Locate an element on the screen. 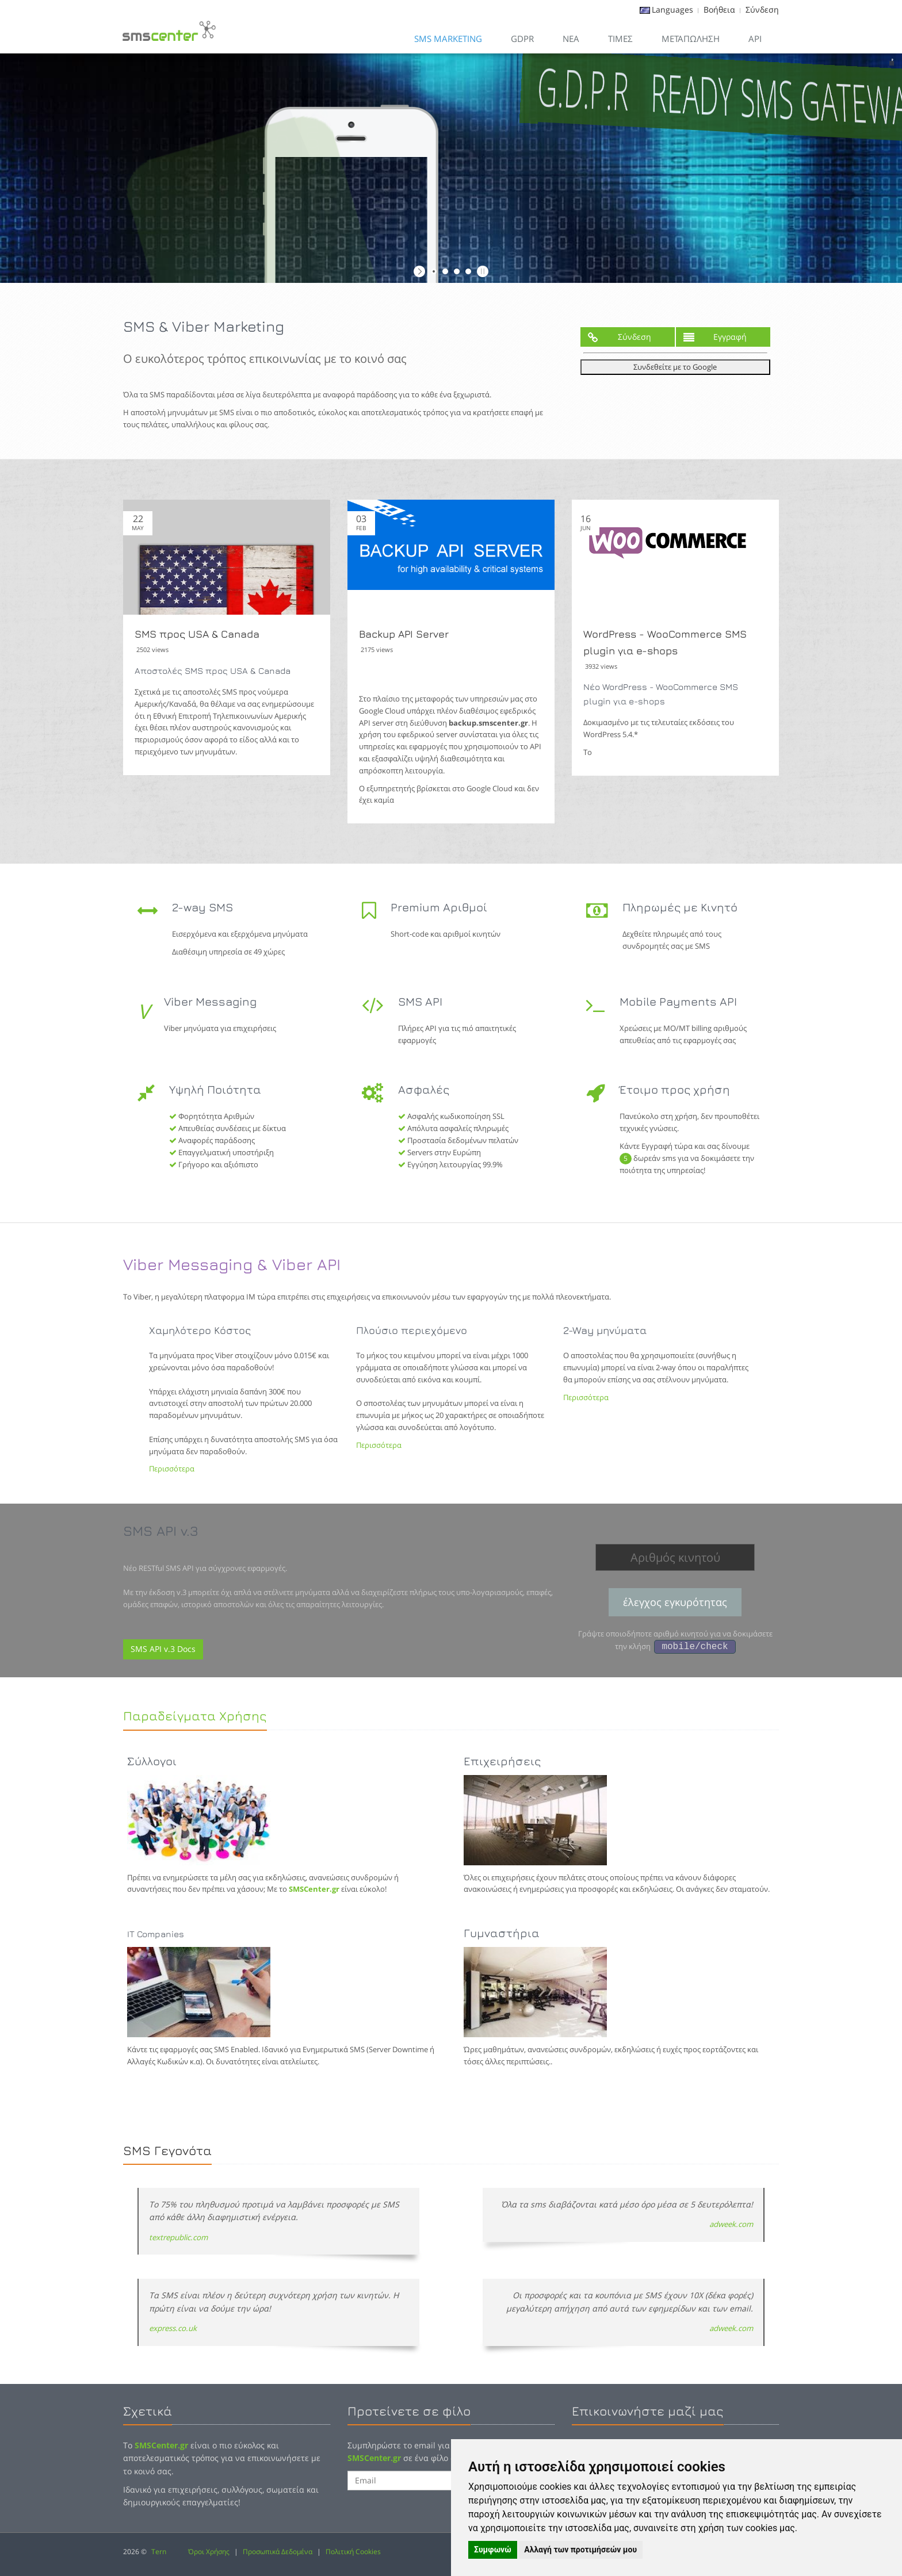 The width and height of the screenshot is (902, 2576). Νεα is located at coordinates (571, 38).